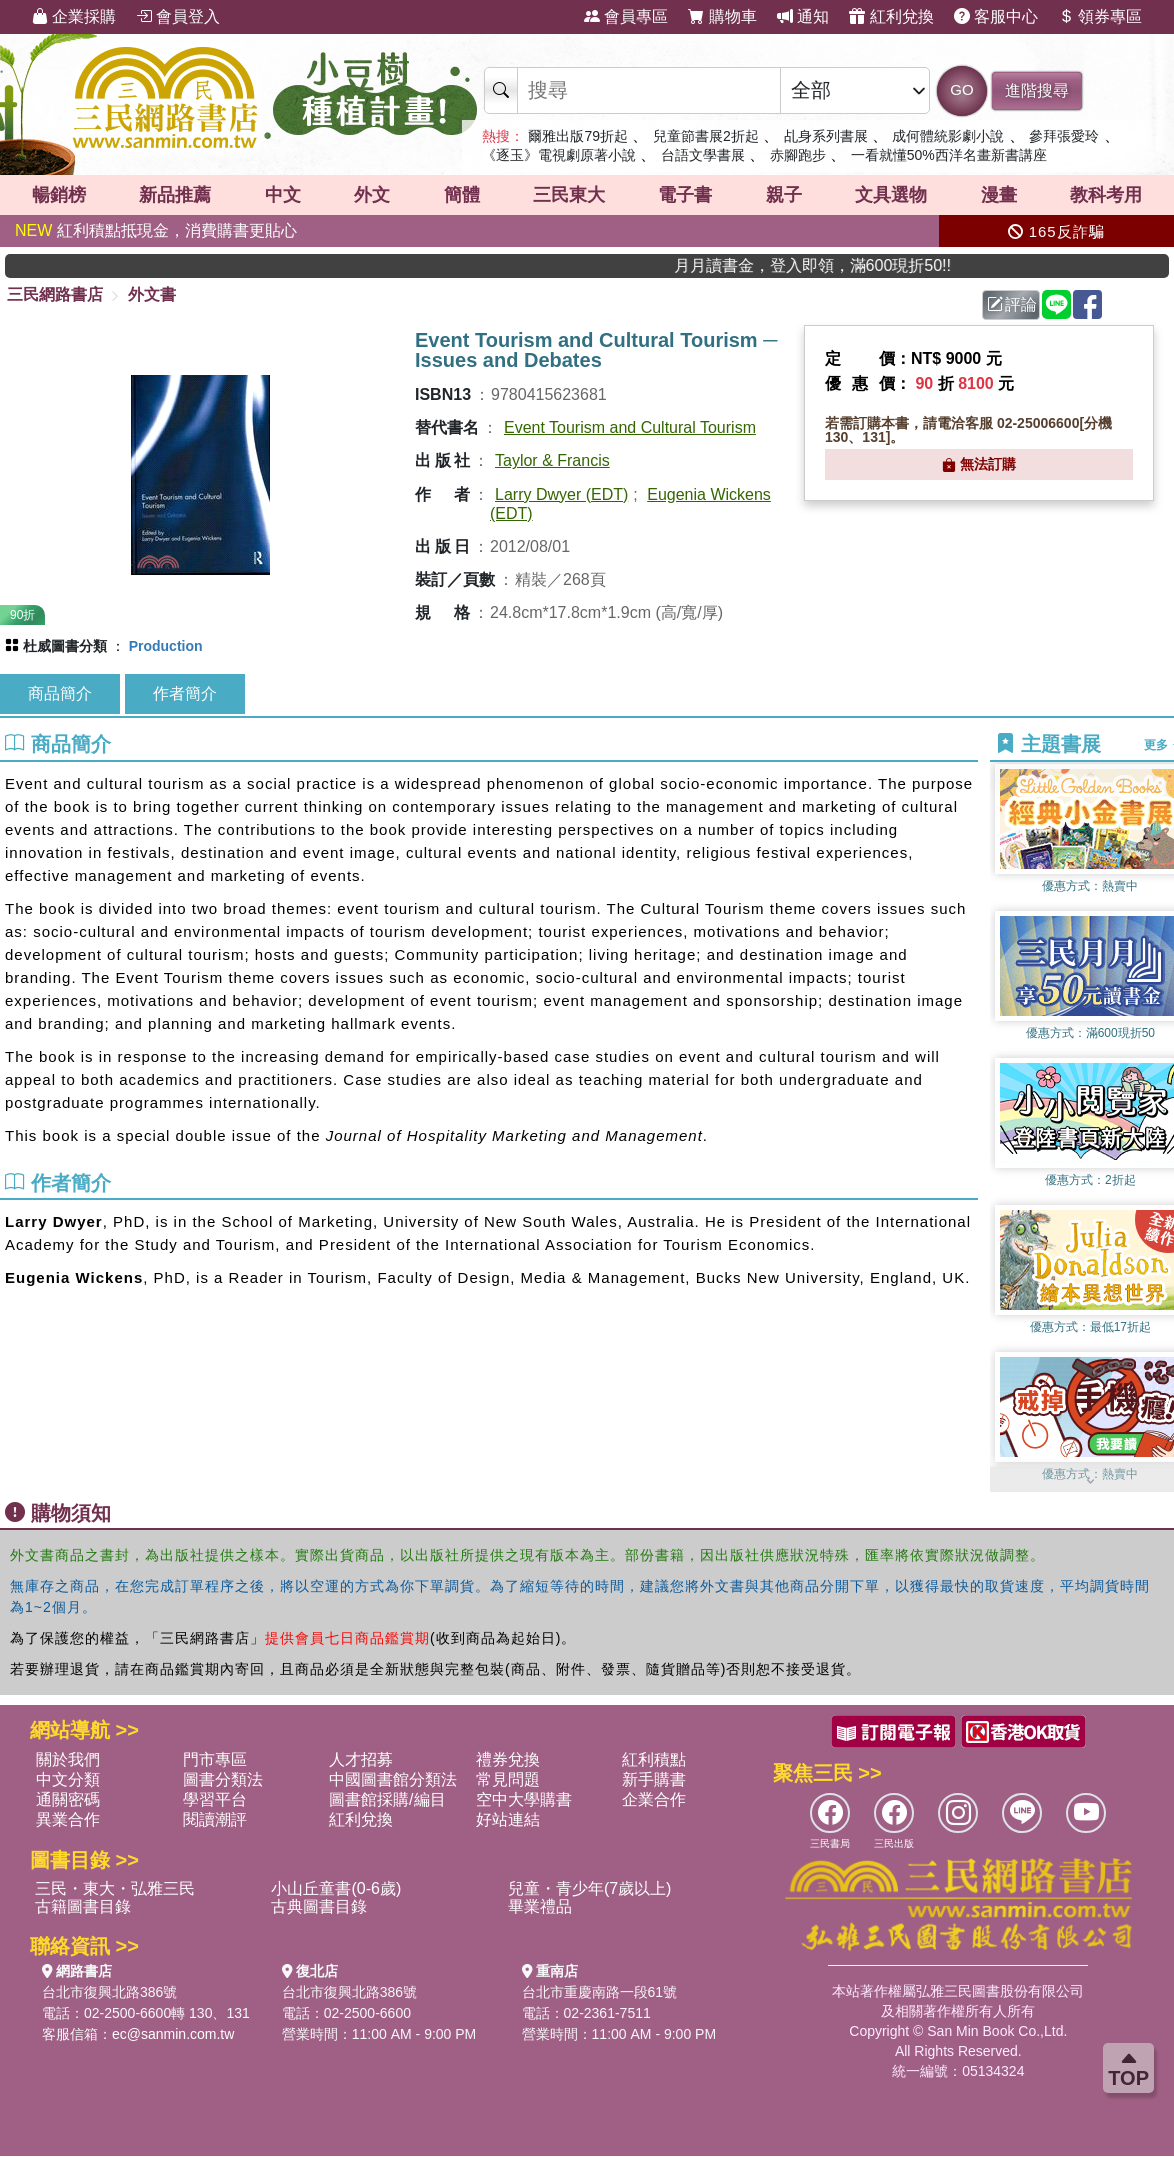 The image size is (1174, 2173). Describe the element at coordinates (60, 693) in the screenshot. I see `商品簡介` at that location.